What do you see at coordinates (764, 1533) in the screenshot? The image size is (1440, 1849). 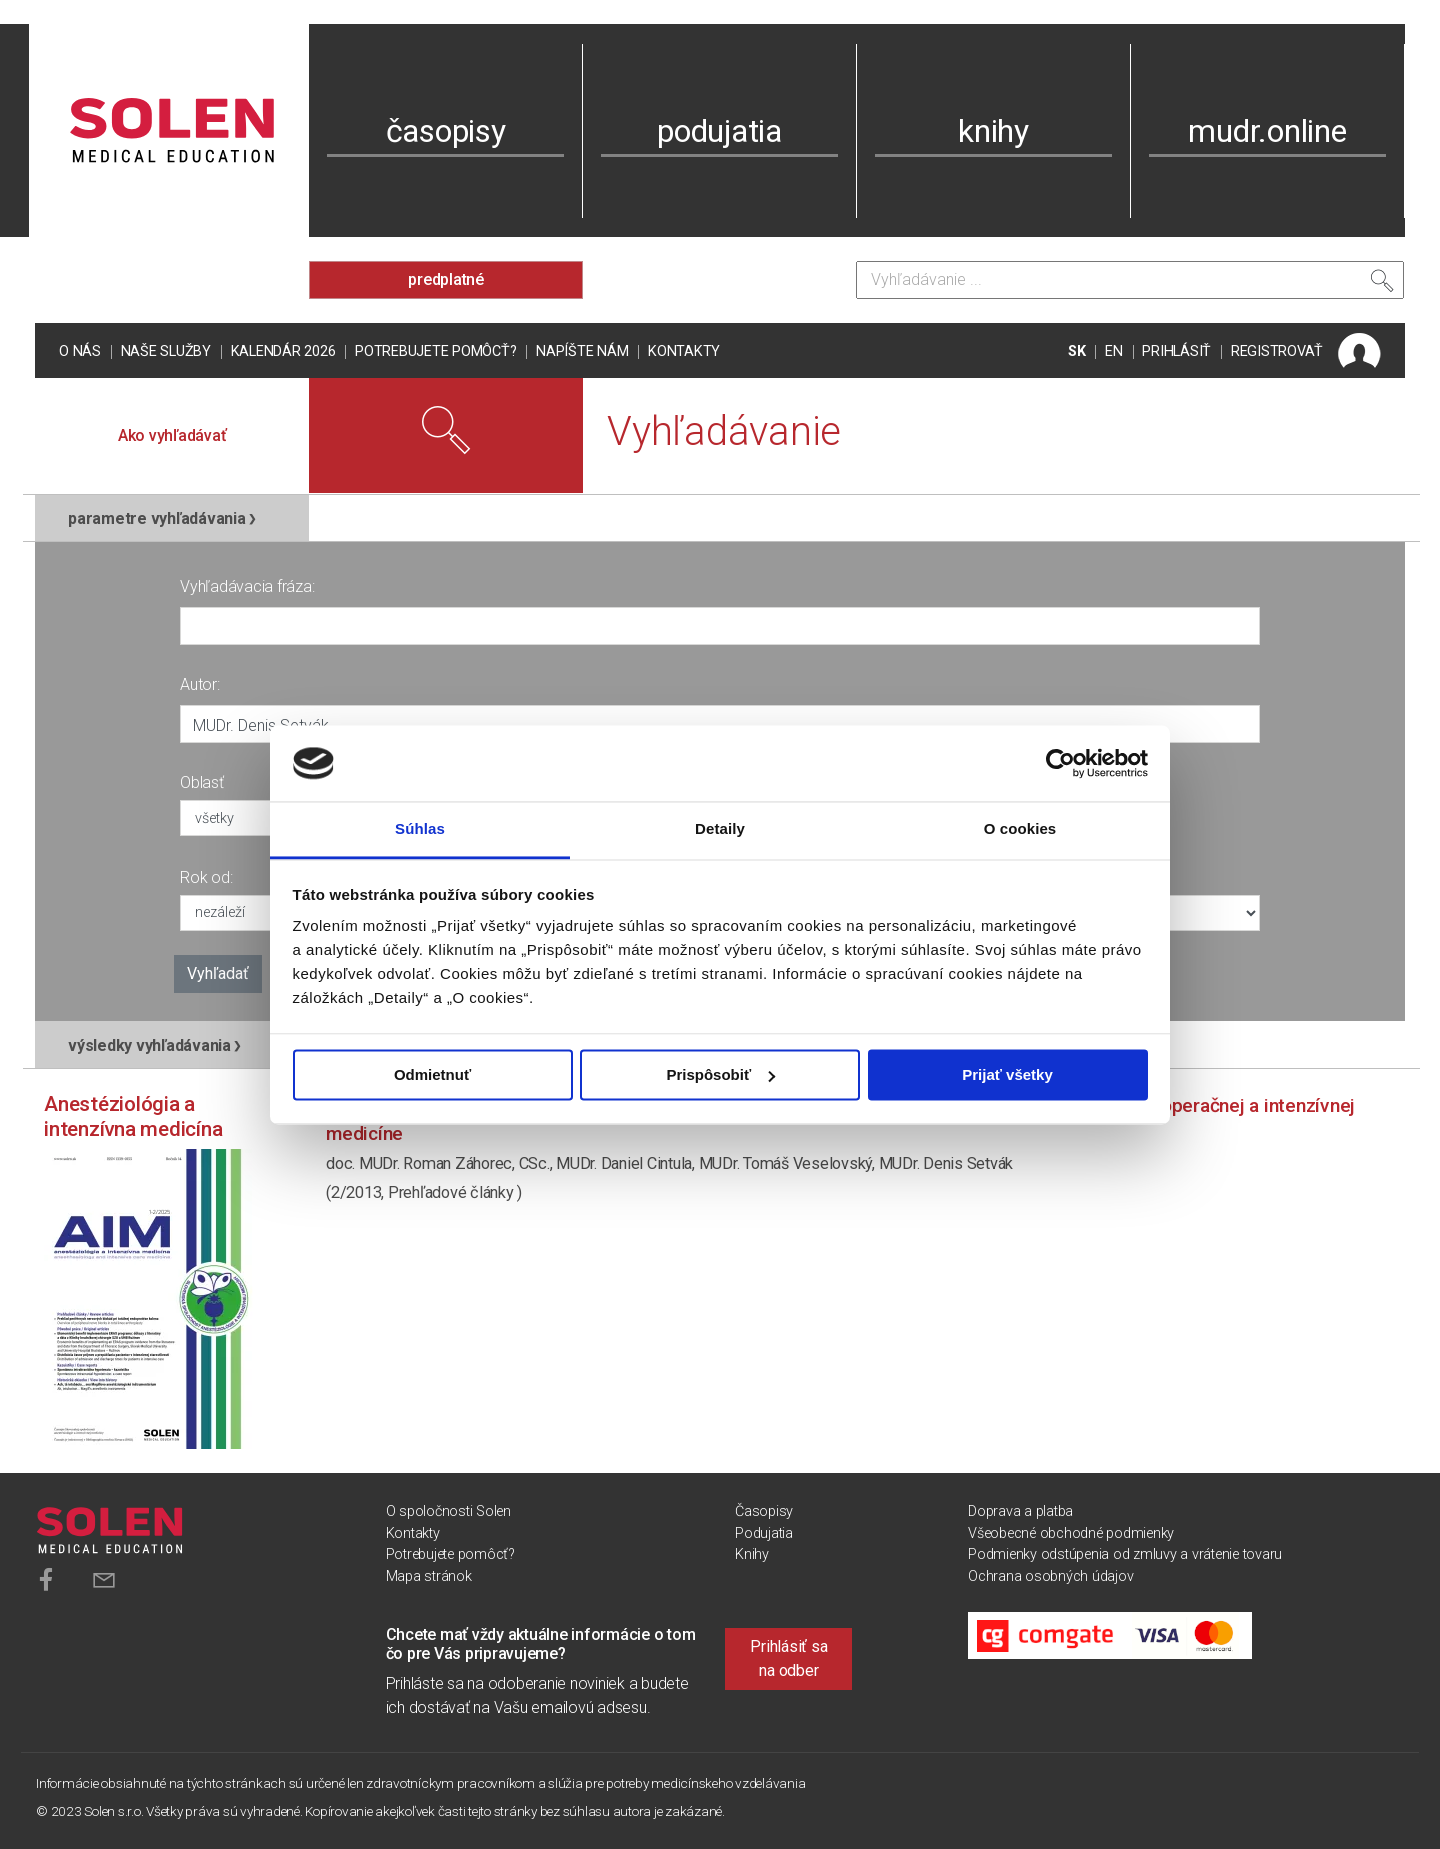 I see `Podujatia` at bounding box center [764, 1533].